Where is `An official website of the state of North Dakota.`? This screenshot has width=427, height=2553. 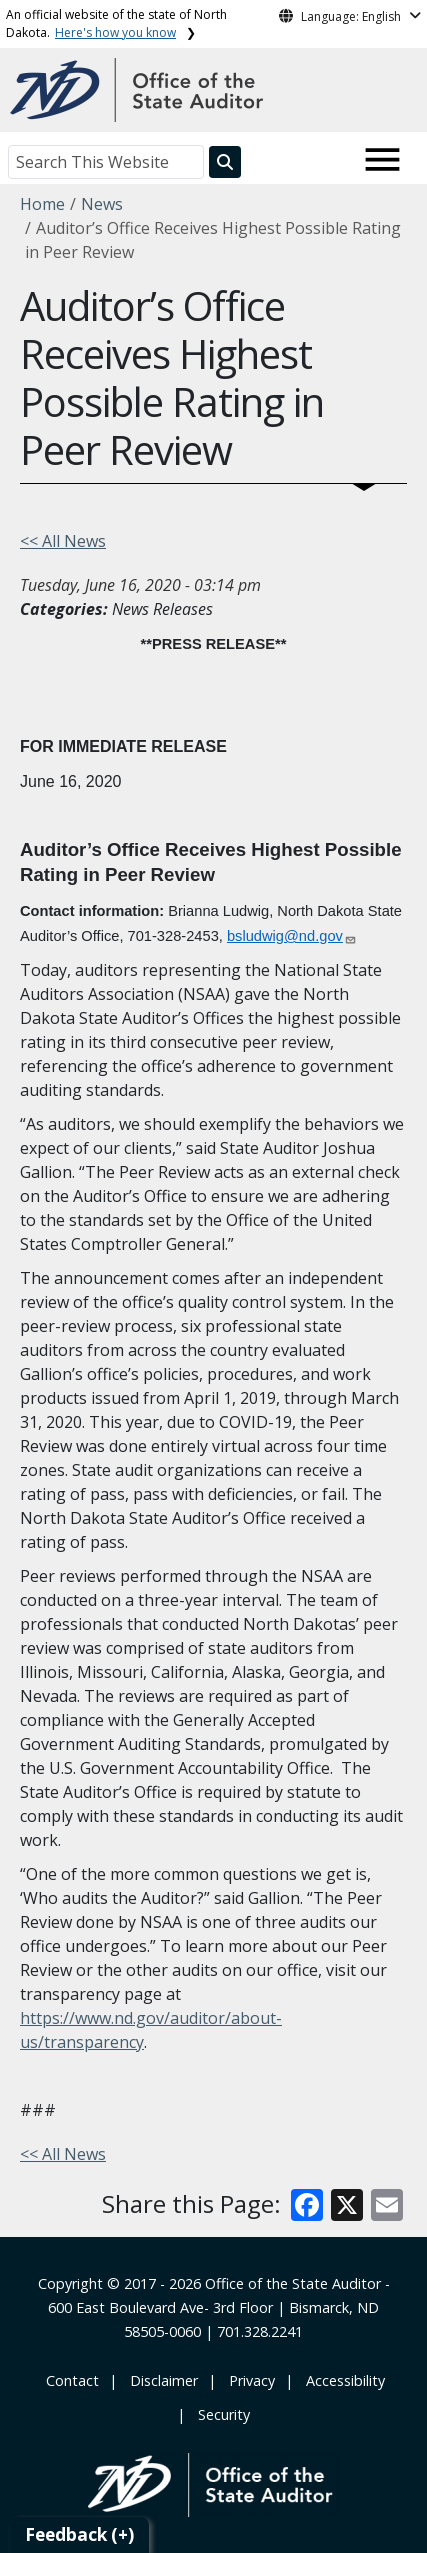 An official website of the state of North Dakota. is located at coordinates (116, 23).